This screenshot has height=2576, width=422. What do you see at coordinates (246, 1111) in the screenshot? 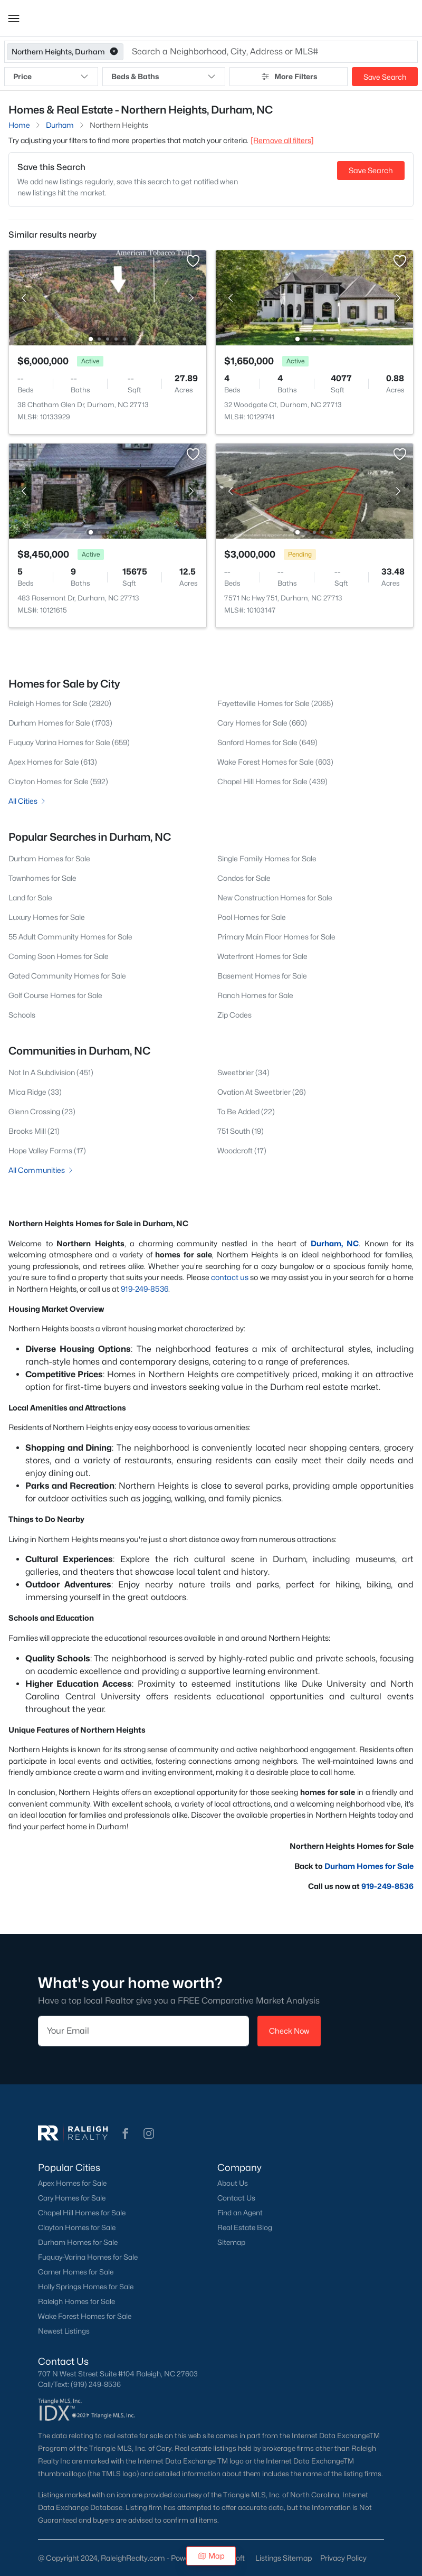
I see `To Be Added (22)` at bounding box center [246, 1111].